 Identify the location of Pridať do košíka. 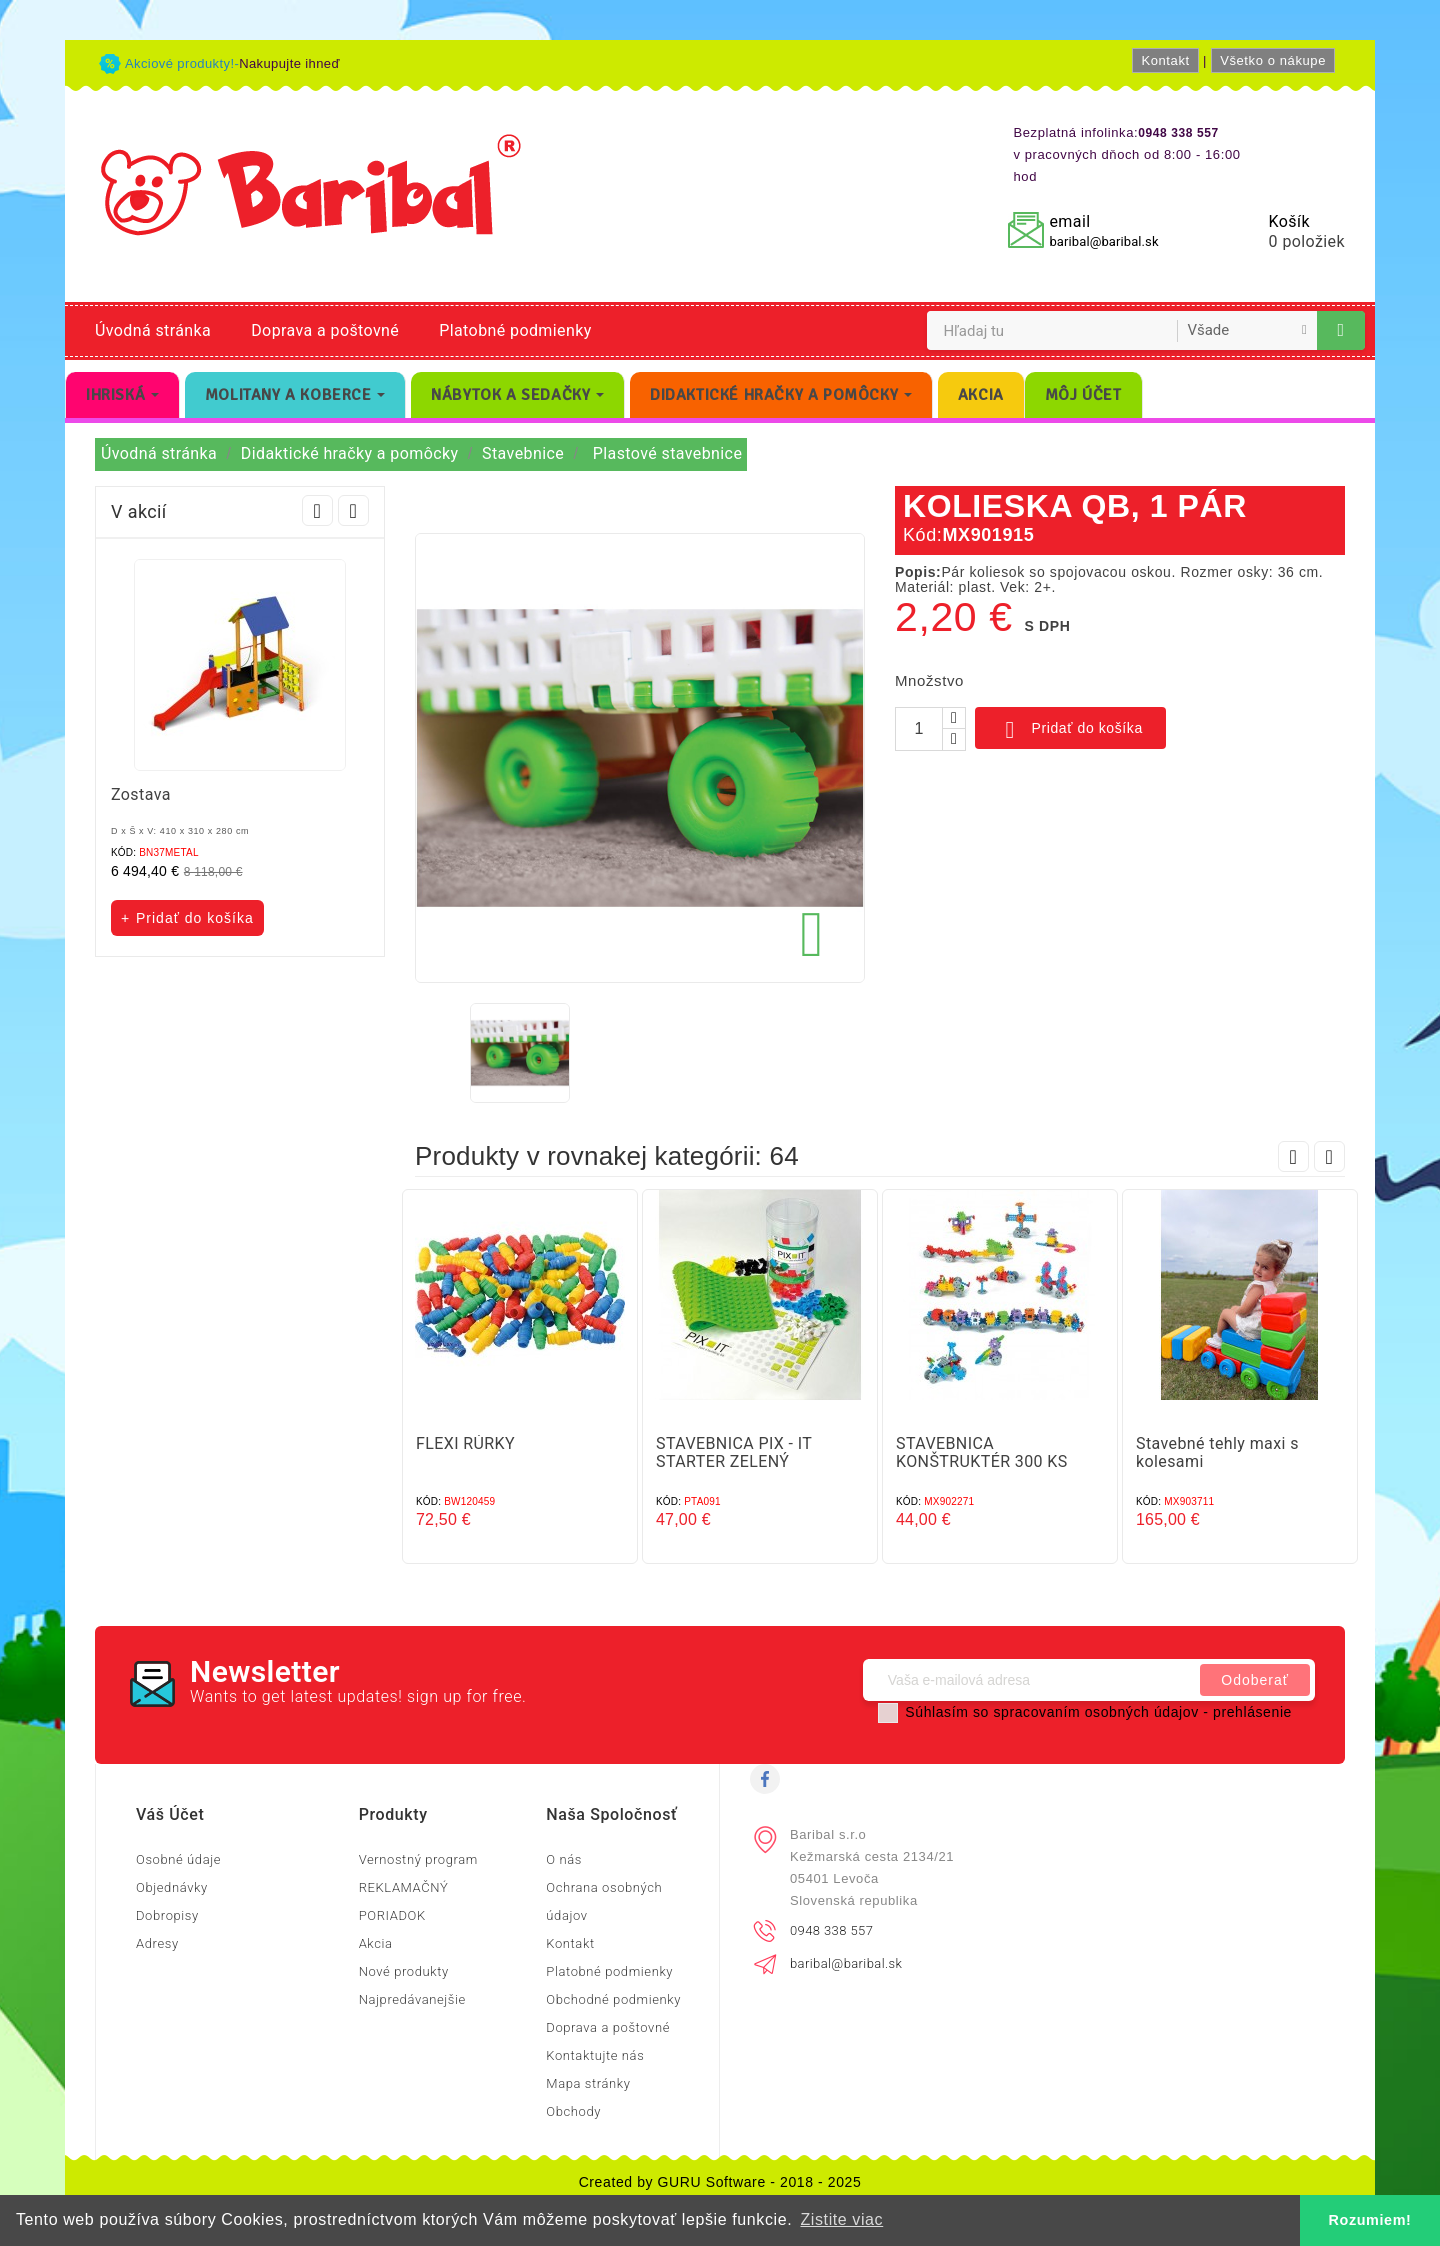
(1070, 730).